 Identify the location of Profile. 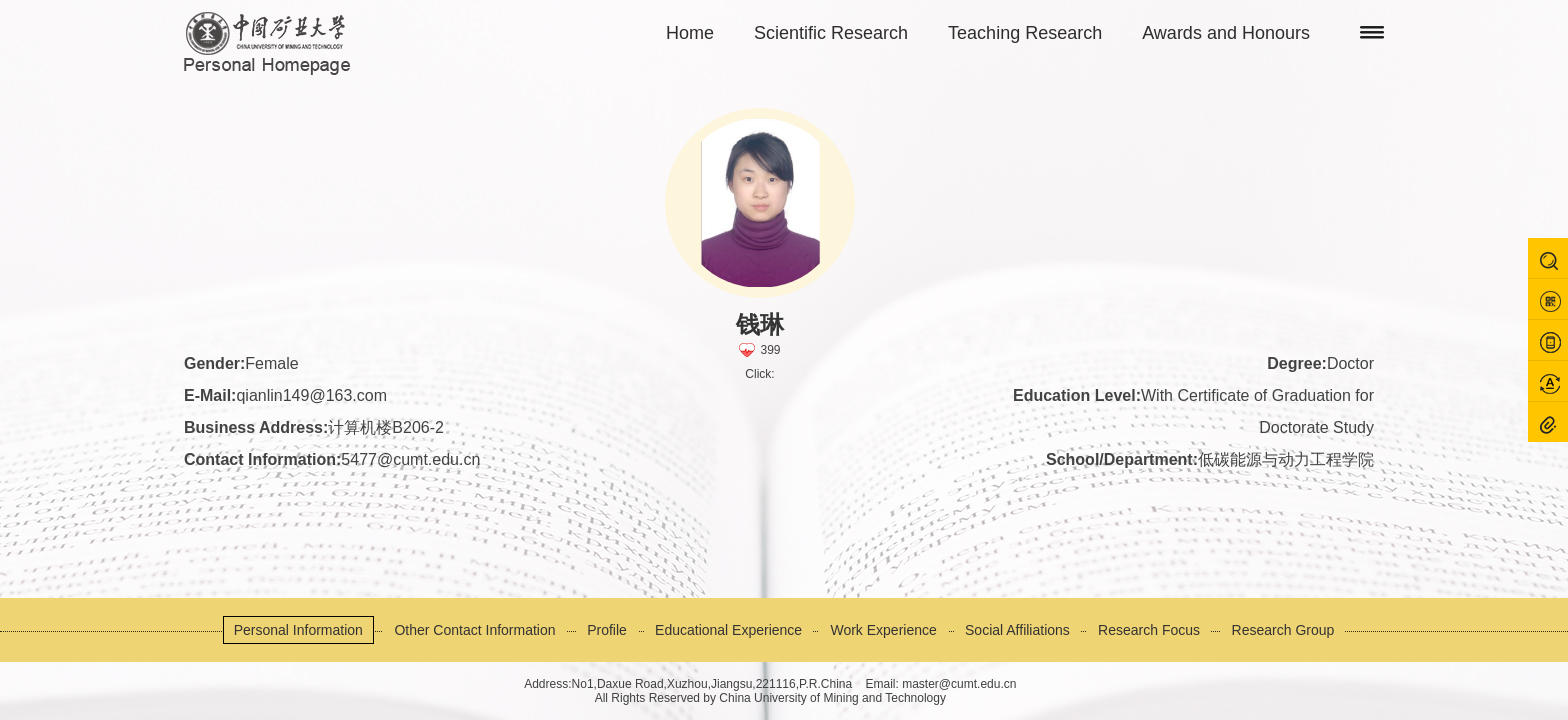
(607, 630).